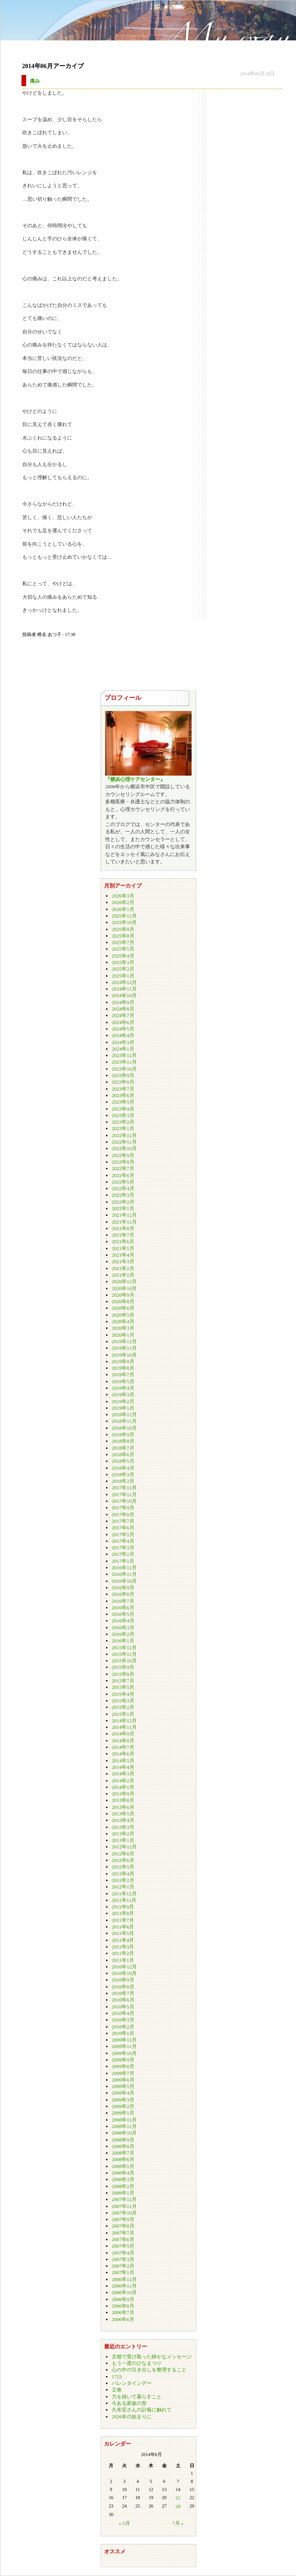  Describe the element at coordinates (124, 1967) in the screenshot. I see `2010年12月` at that location.